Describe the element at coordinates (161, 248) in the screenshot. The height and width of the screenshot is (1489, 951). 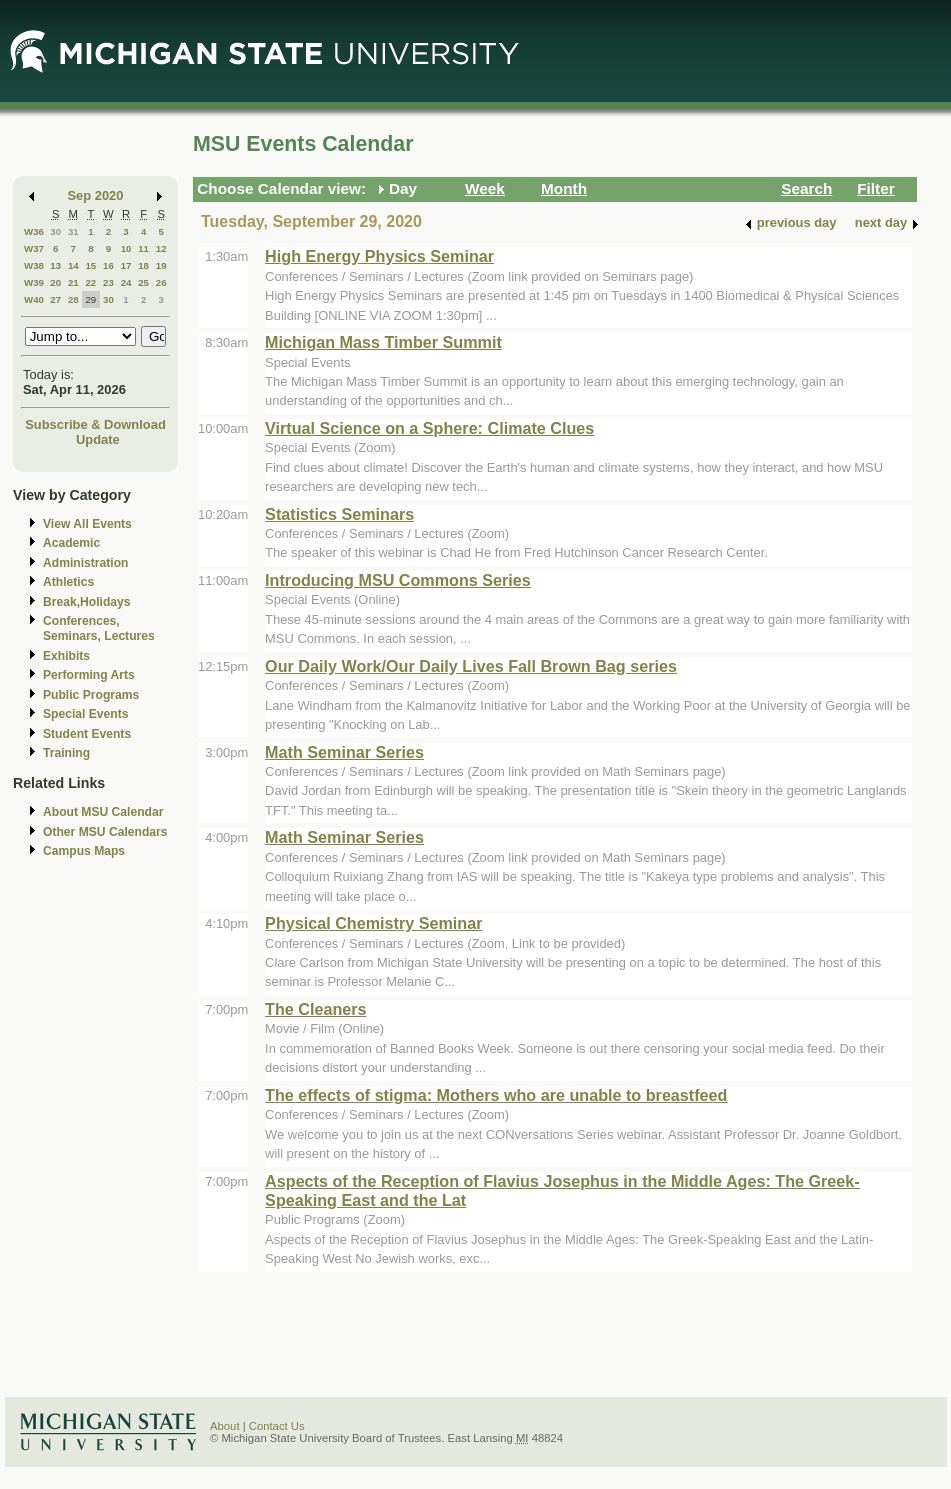
I see `12` at that location.